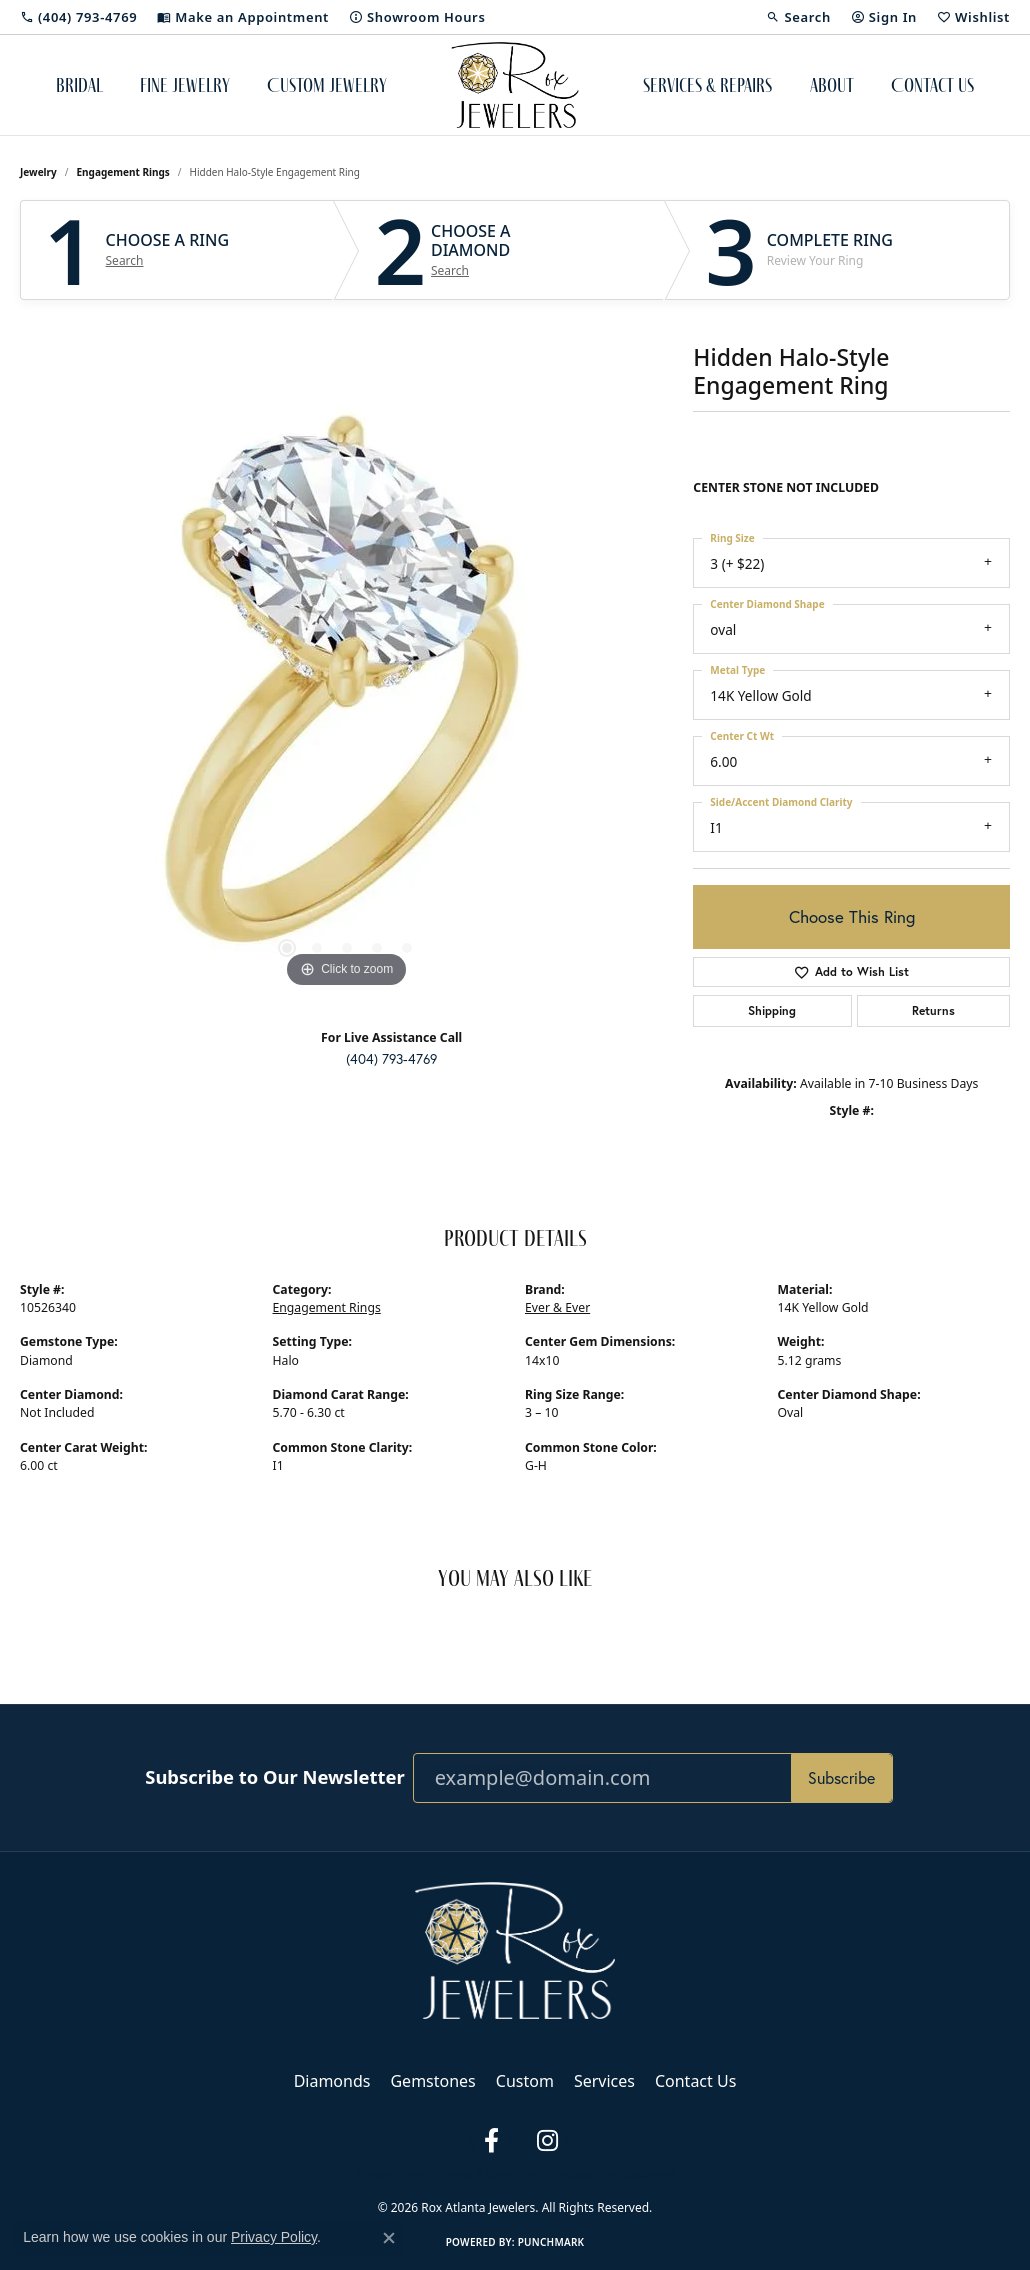  Describe the element at coordinates (832, 85) in the screenshot. I see `About` at that location.